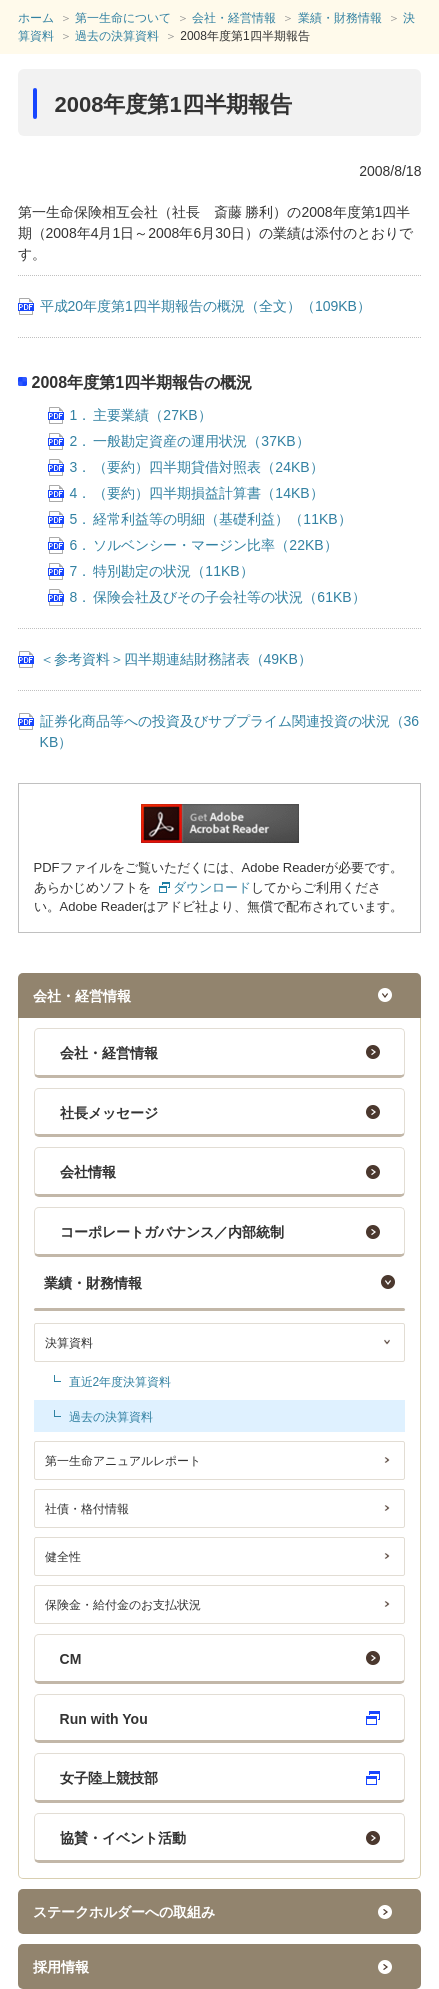 This screenshot has width=439, height=1989. What do you see at coordinates (205, 306) in the screenshot?
I see `平成20年度第1四半期報告の概況（全文）（109KB）` at bounding box center [205, 306].